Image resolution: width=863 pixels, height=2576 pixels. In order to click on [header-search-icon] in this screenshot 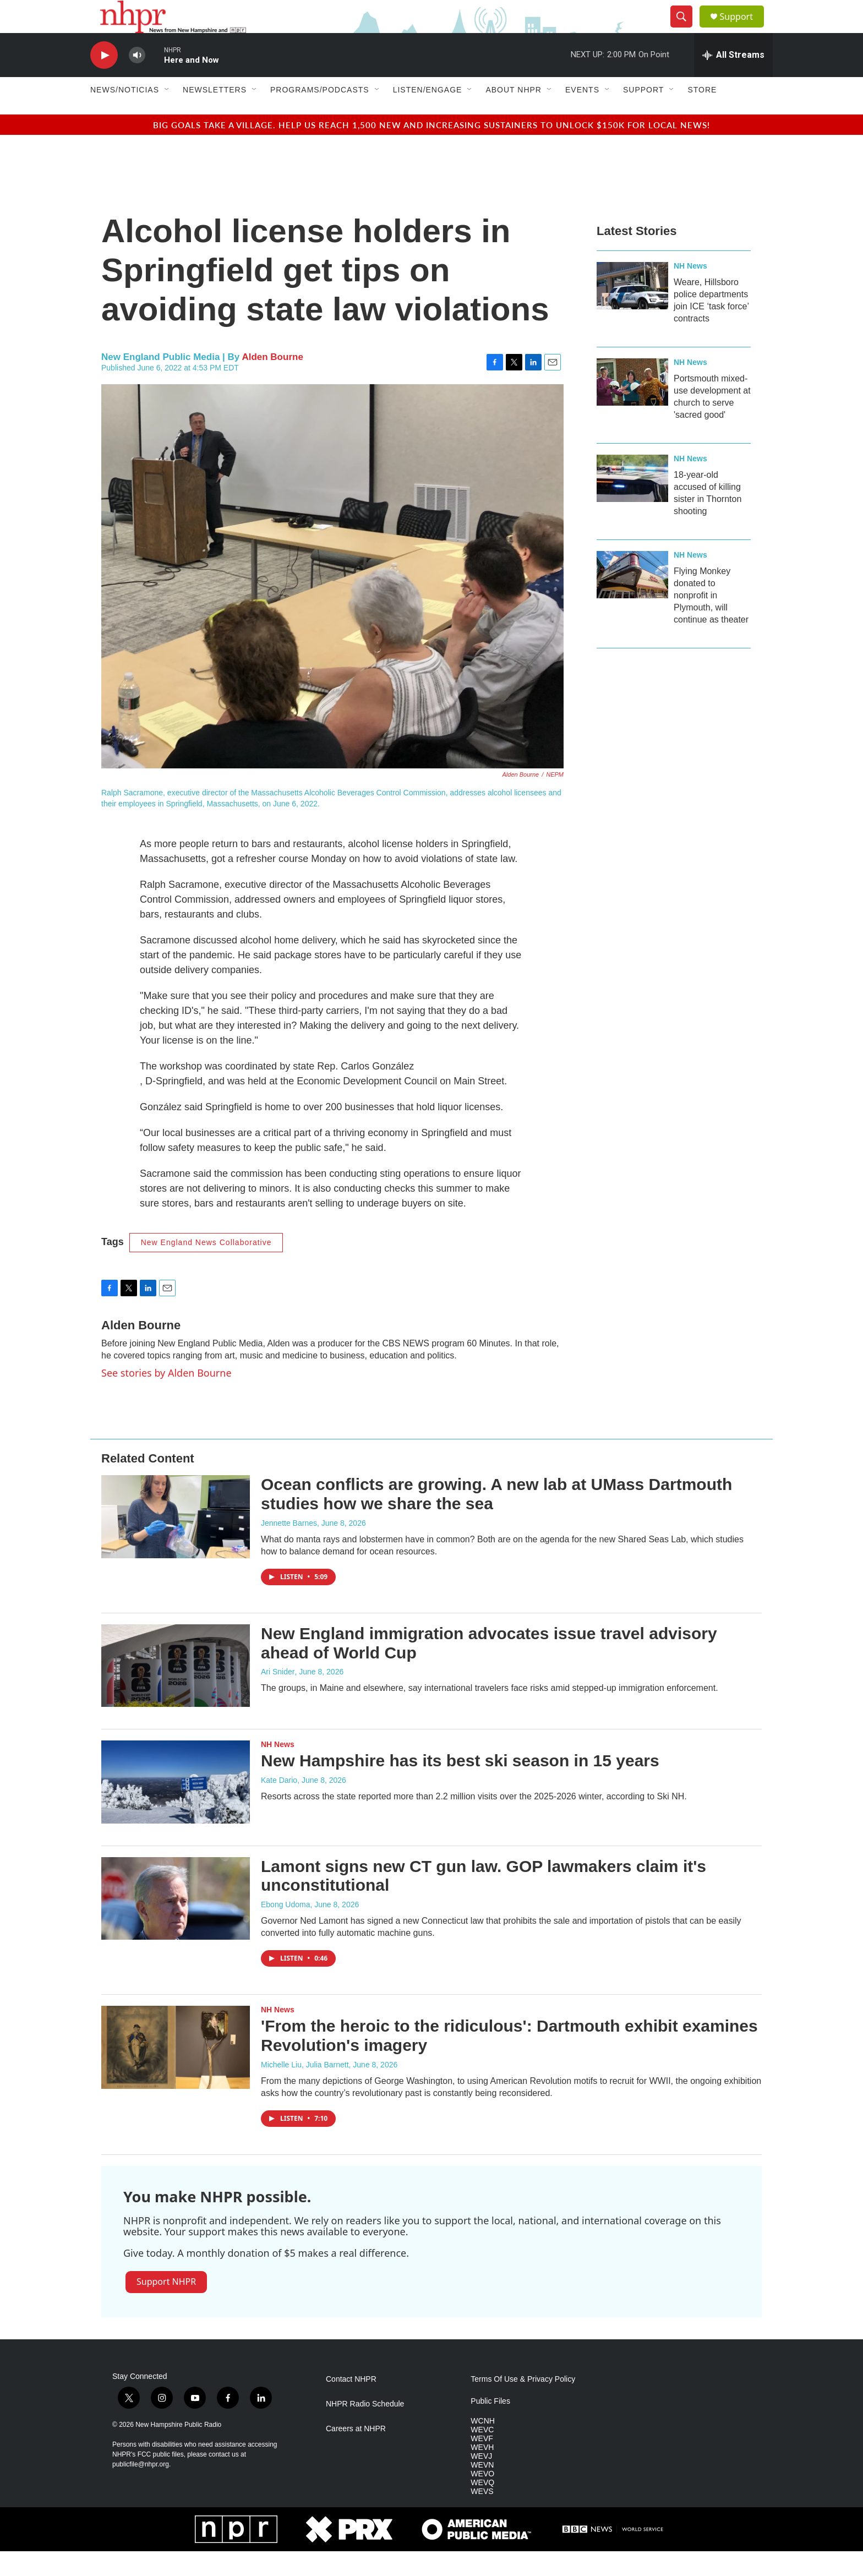, I will do `click(686, 29)`.